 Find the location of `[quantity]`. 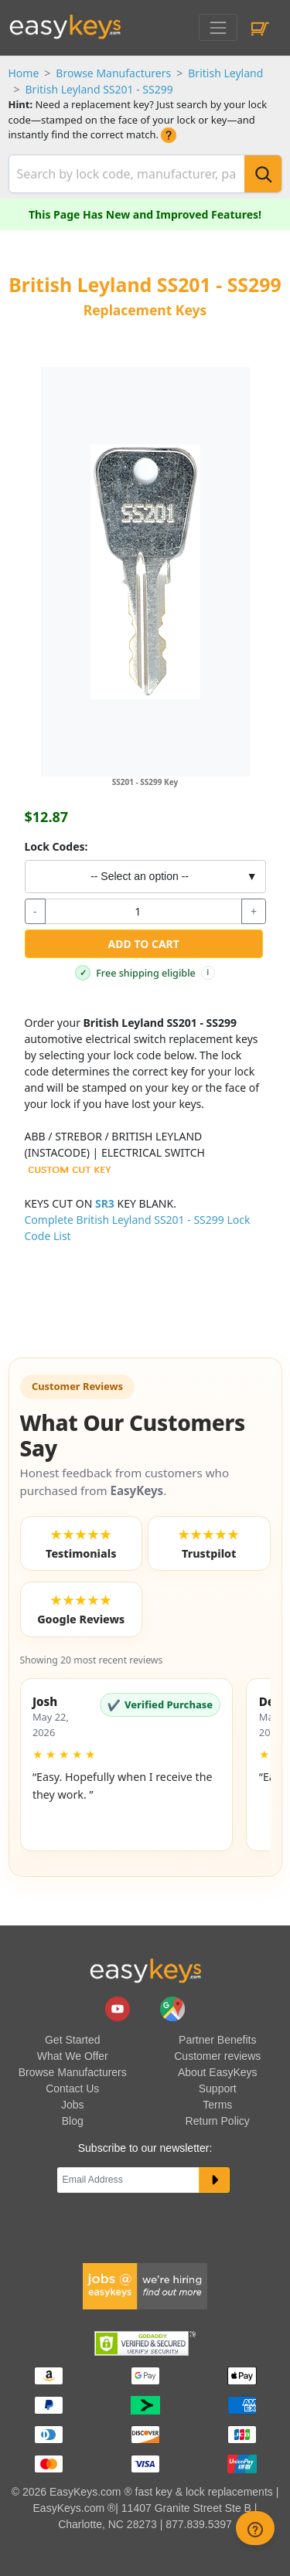

[quantity] is located at coordinates (143, 912).